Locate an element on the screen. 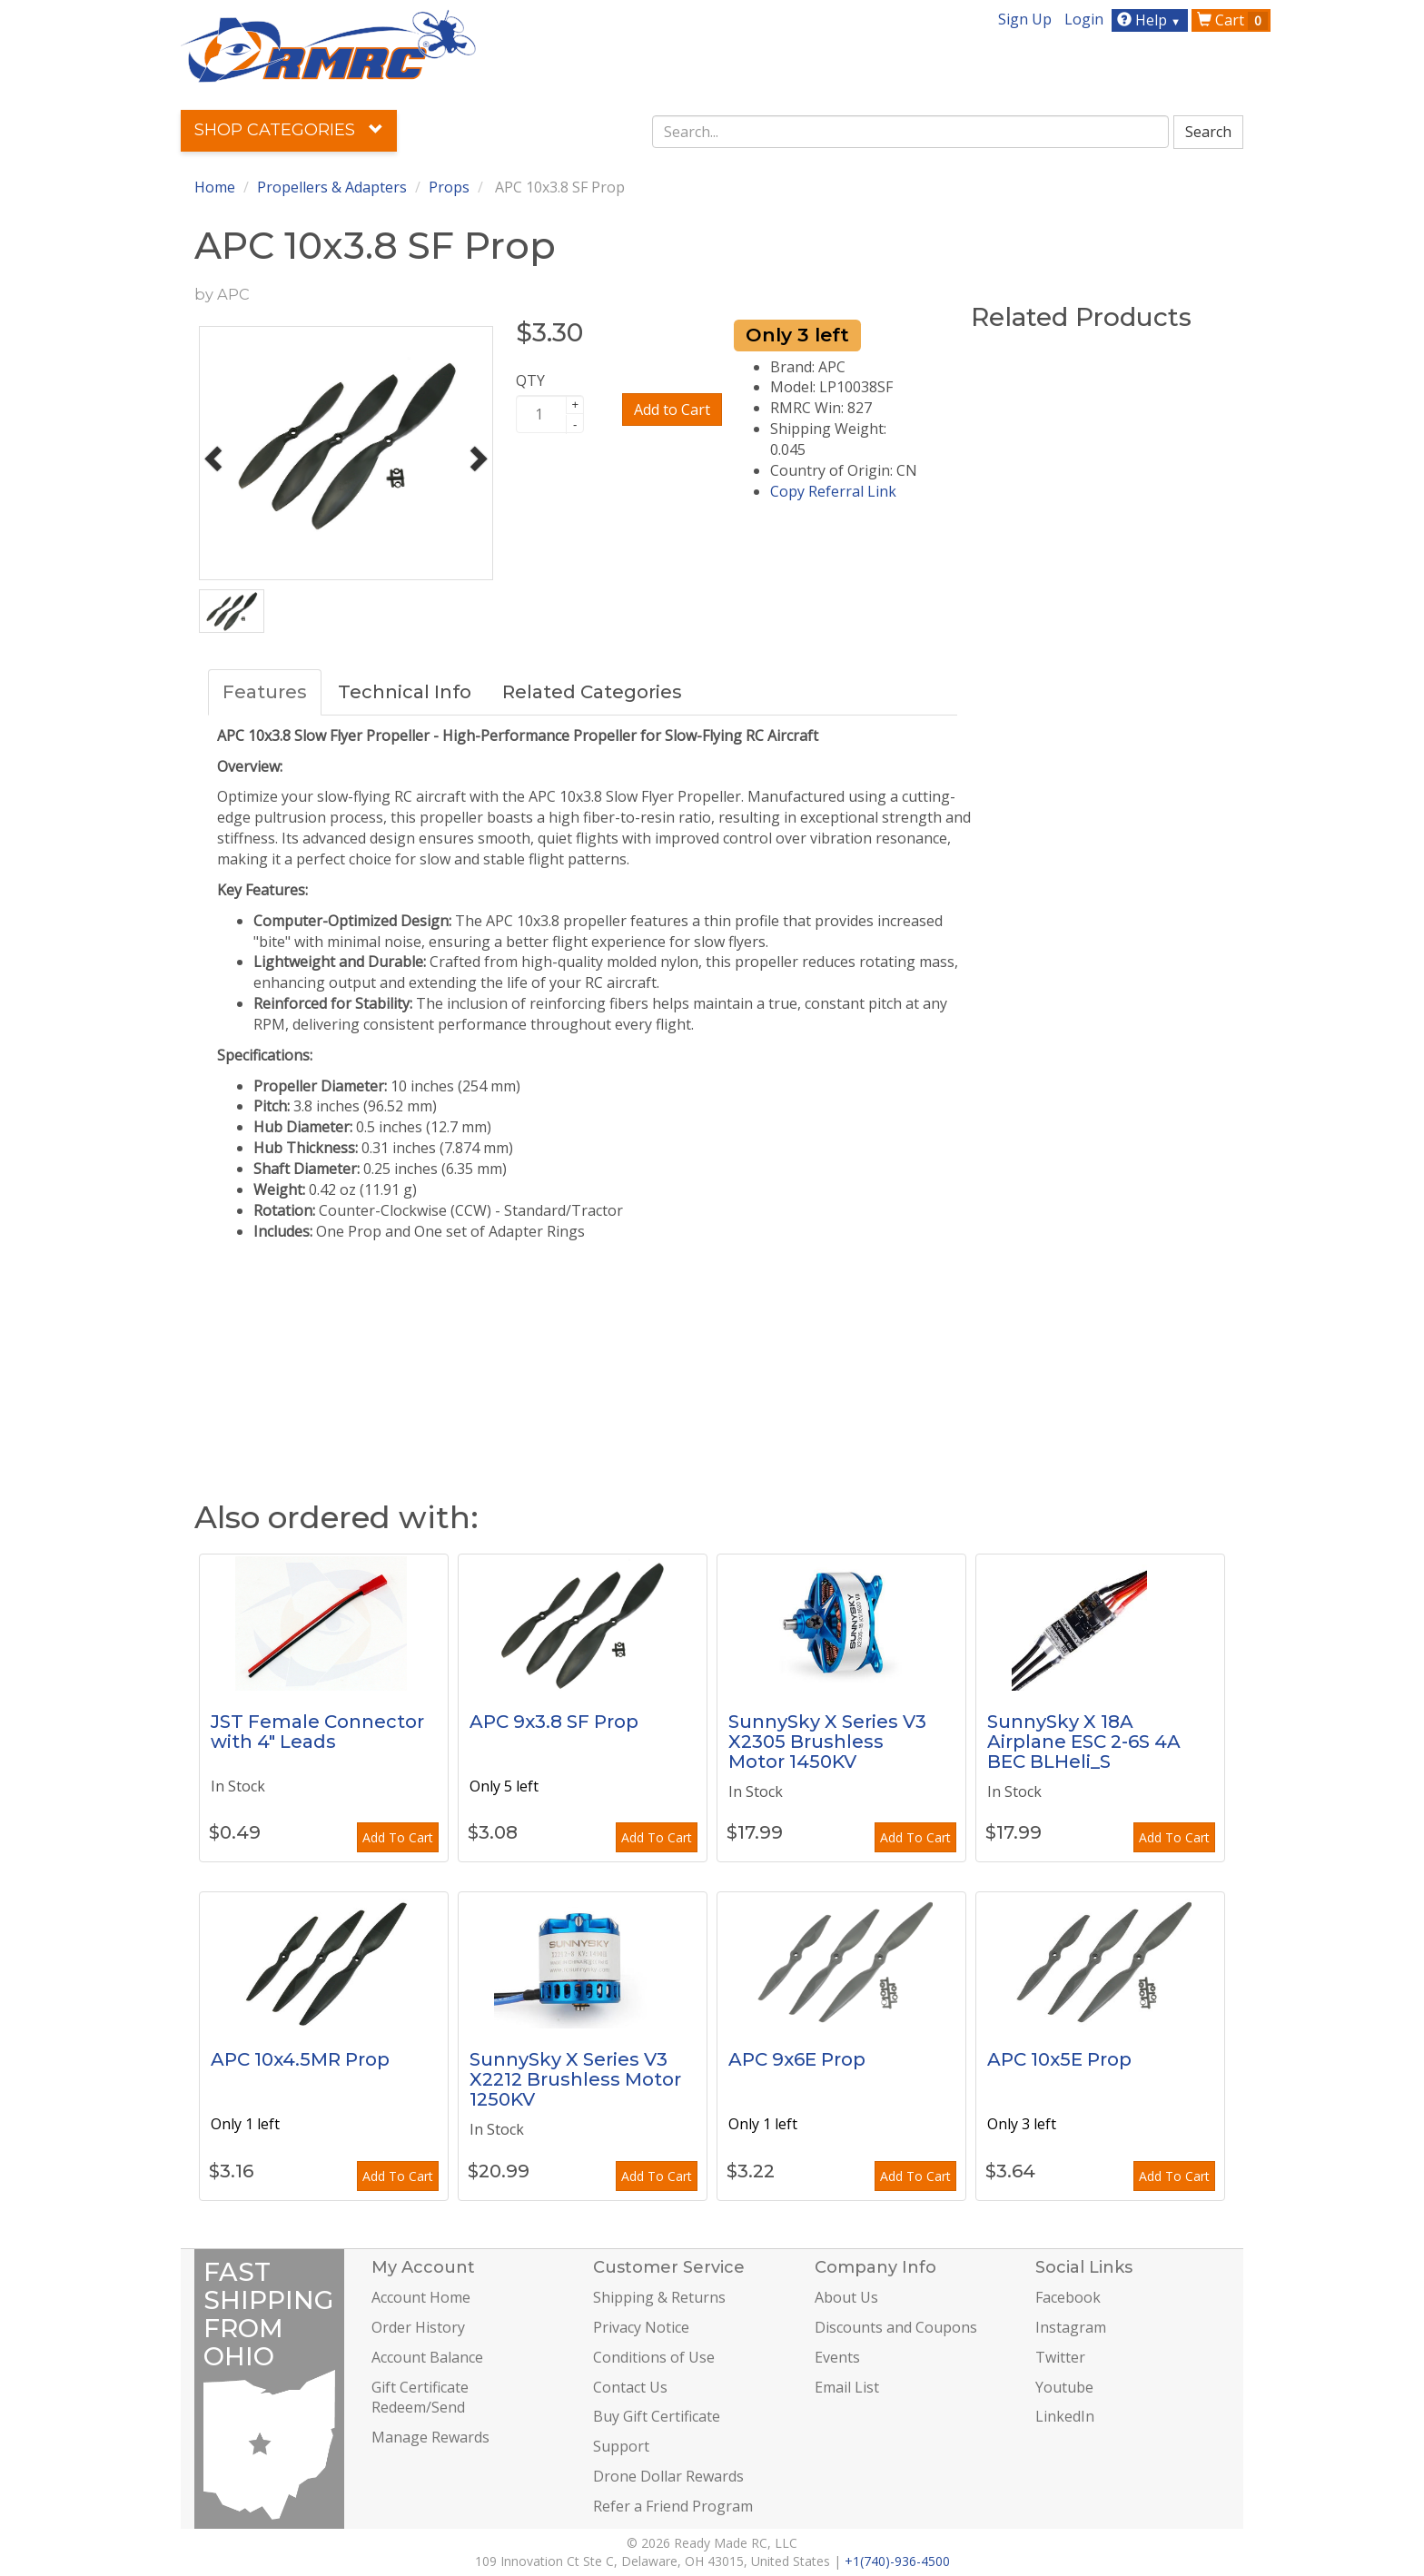 The image size is (1424, 2576). QTY is located at coordinates (530, 380).